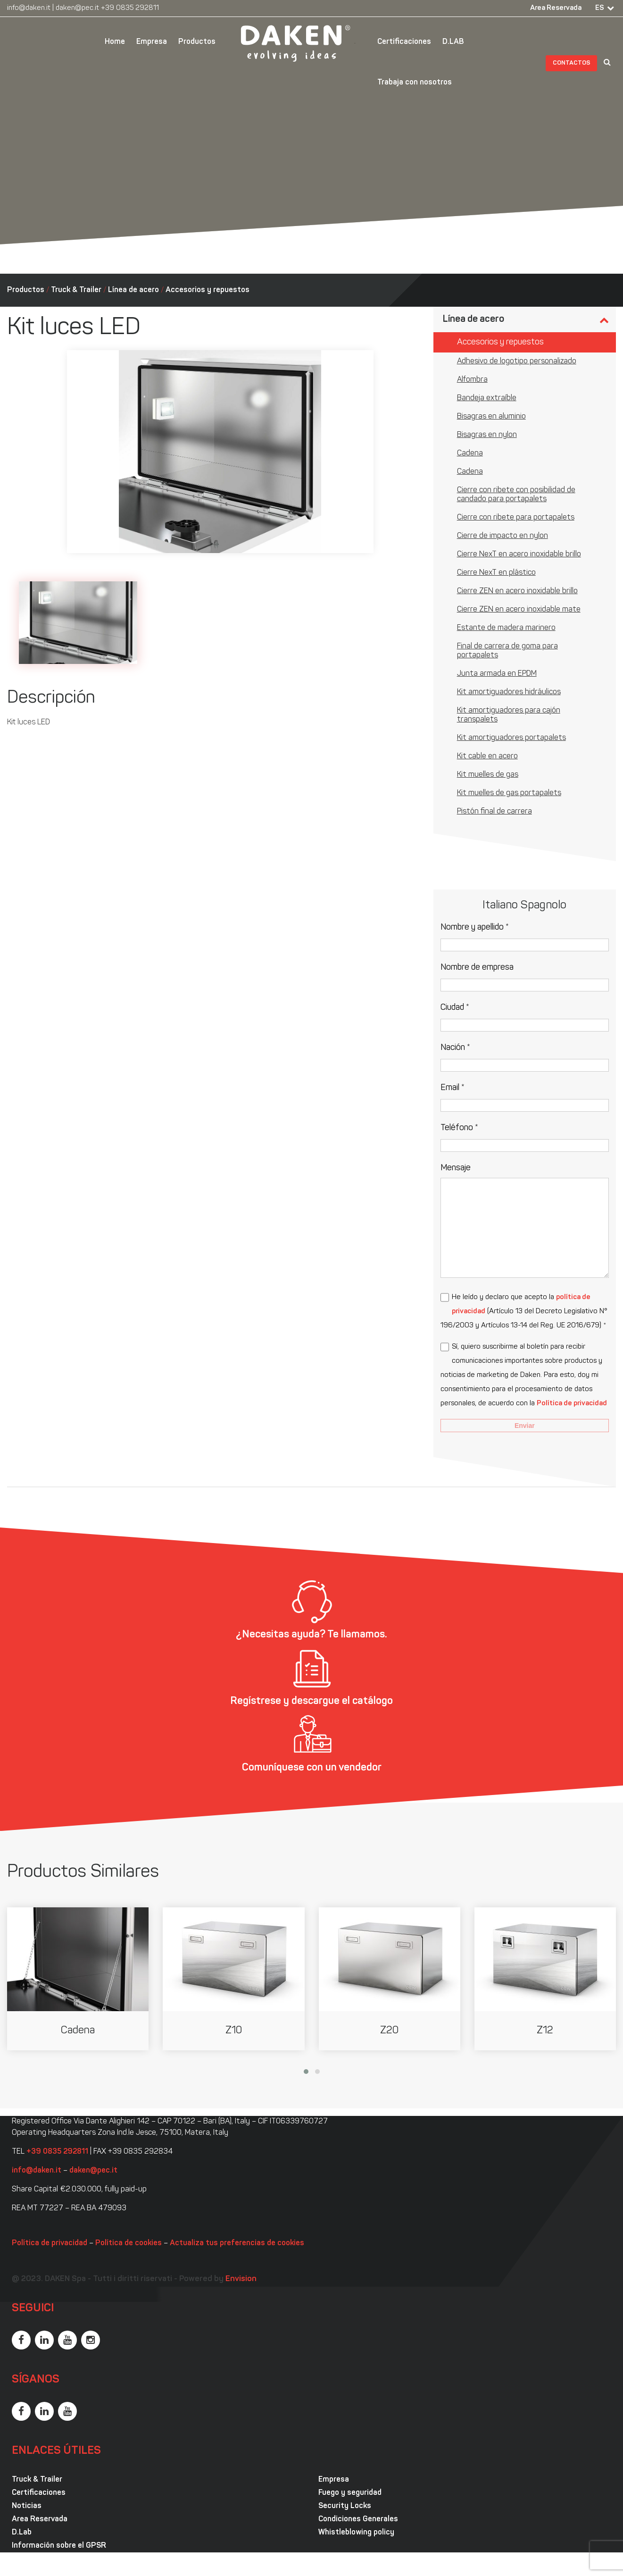  I want to click on Estante de madera marinero, so click(506, 628).